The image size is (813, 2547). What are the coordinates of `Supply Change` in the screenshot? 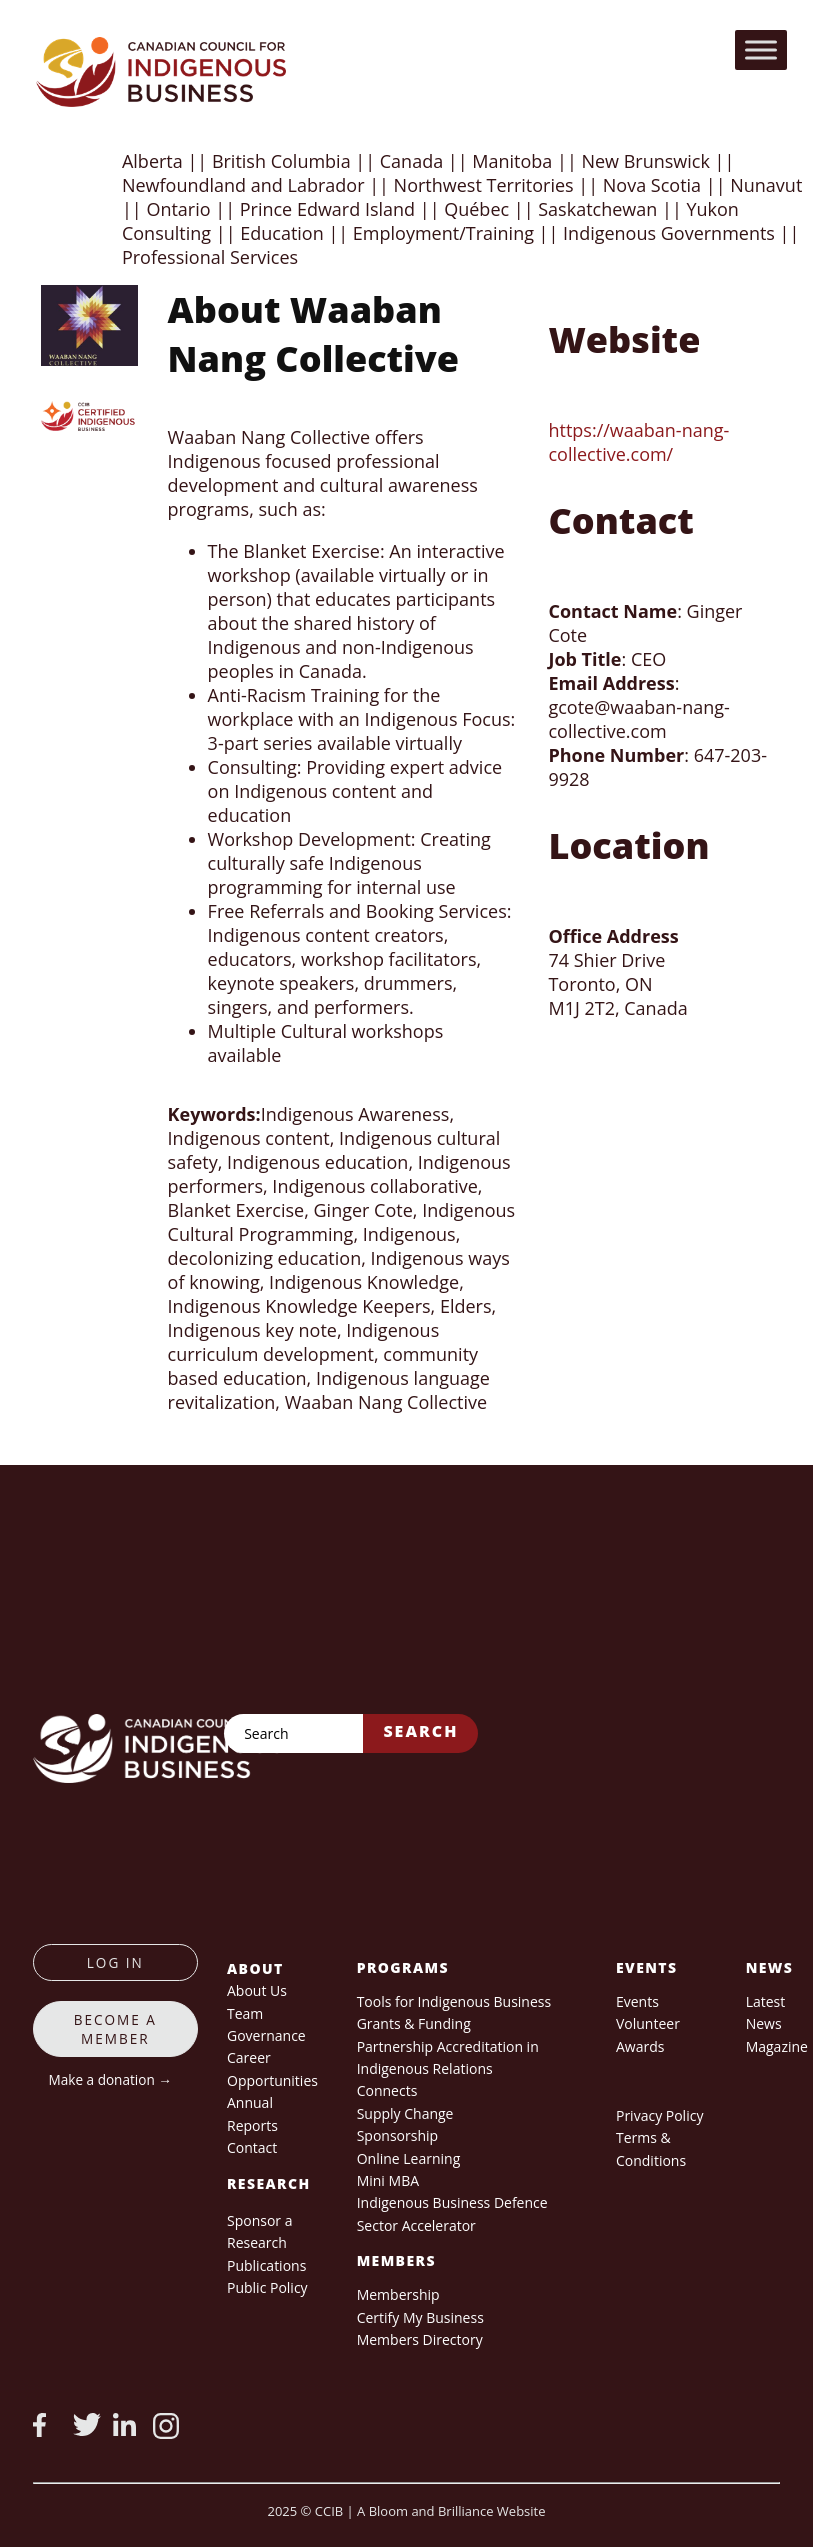 It's located at (405, 2113).